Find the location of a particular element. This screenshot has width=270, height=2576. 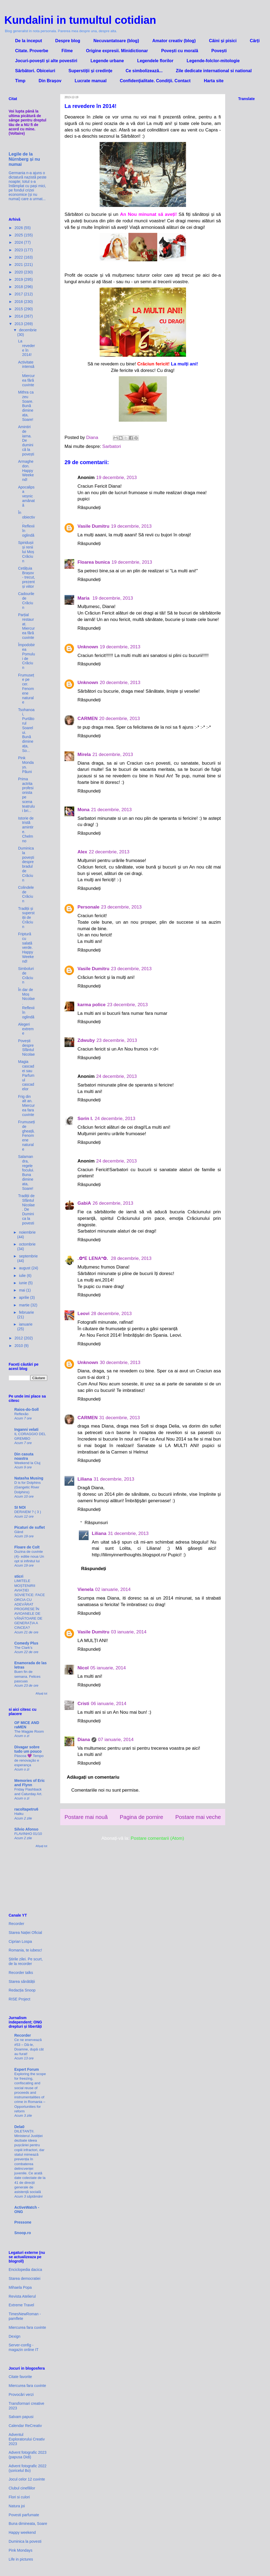

sticri is located at coordinates (18, 1576).